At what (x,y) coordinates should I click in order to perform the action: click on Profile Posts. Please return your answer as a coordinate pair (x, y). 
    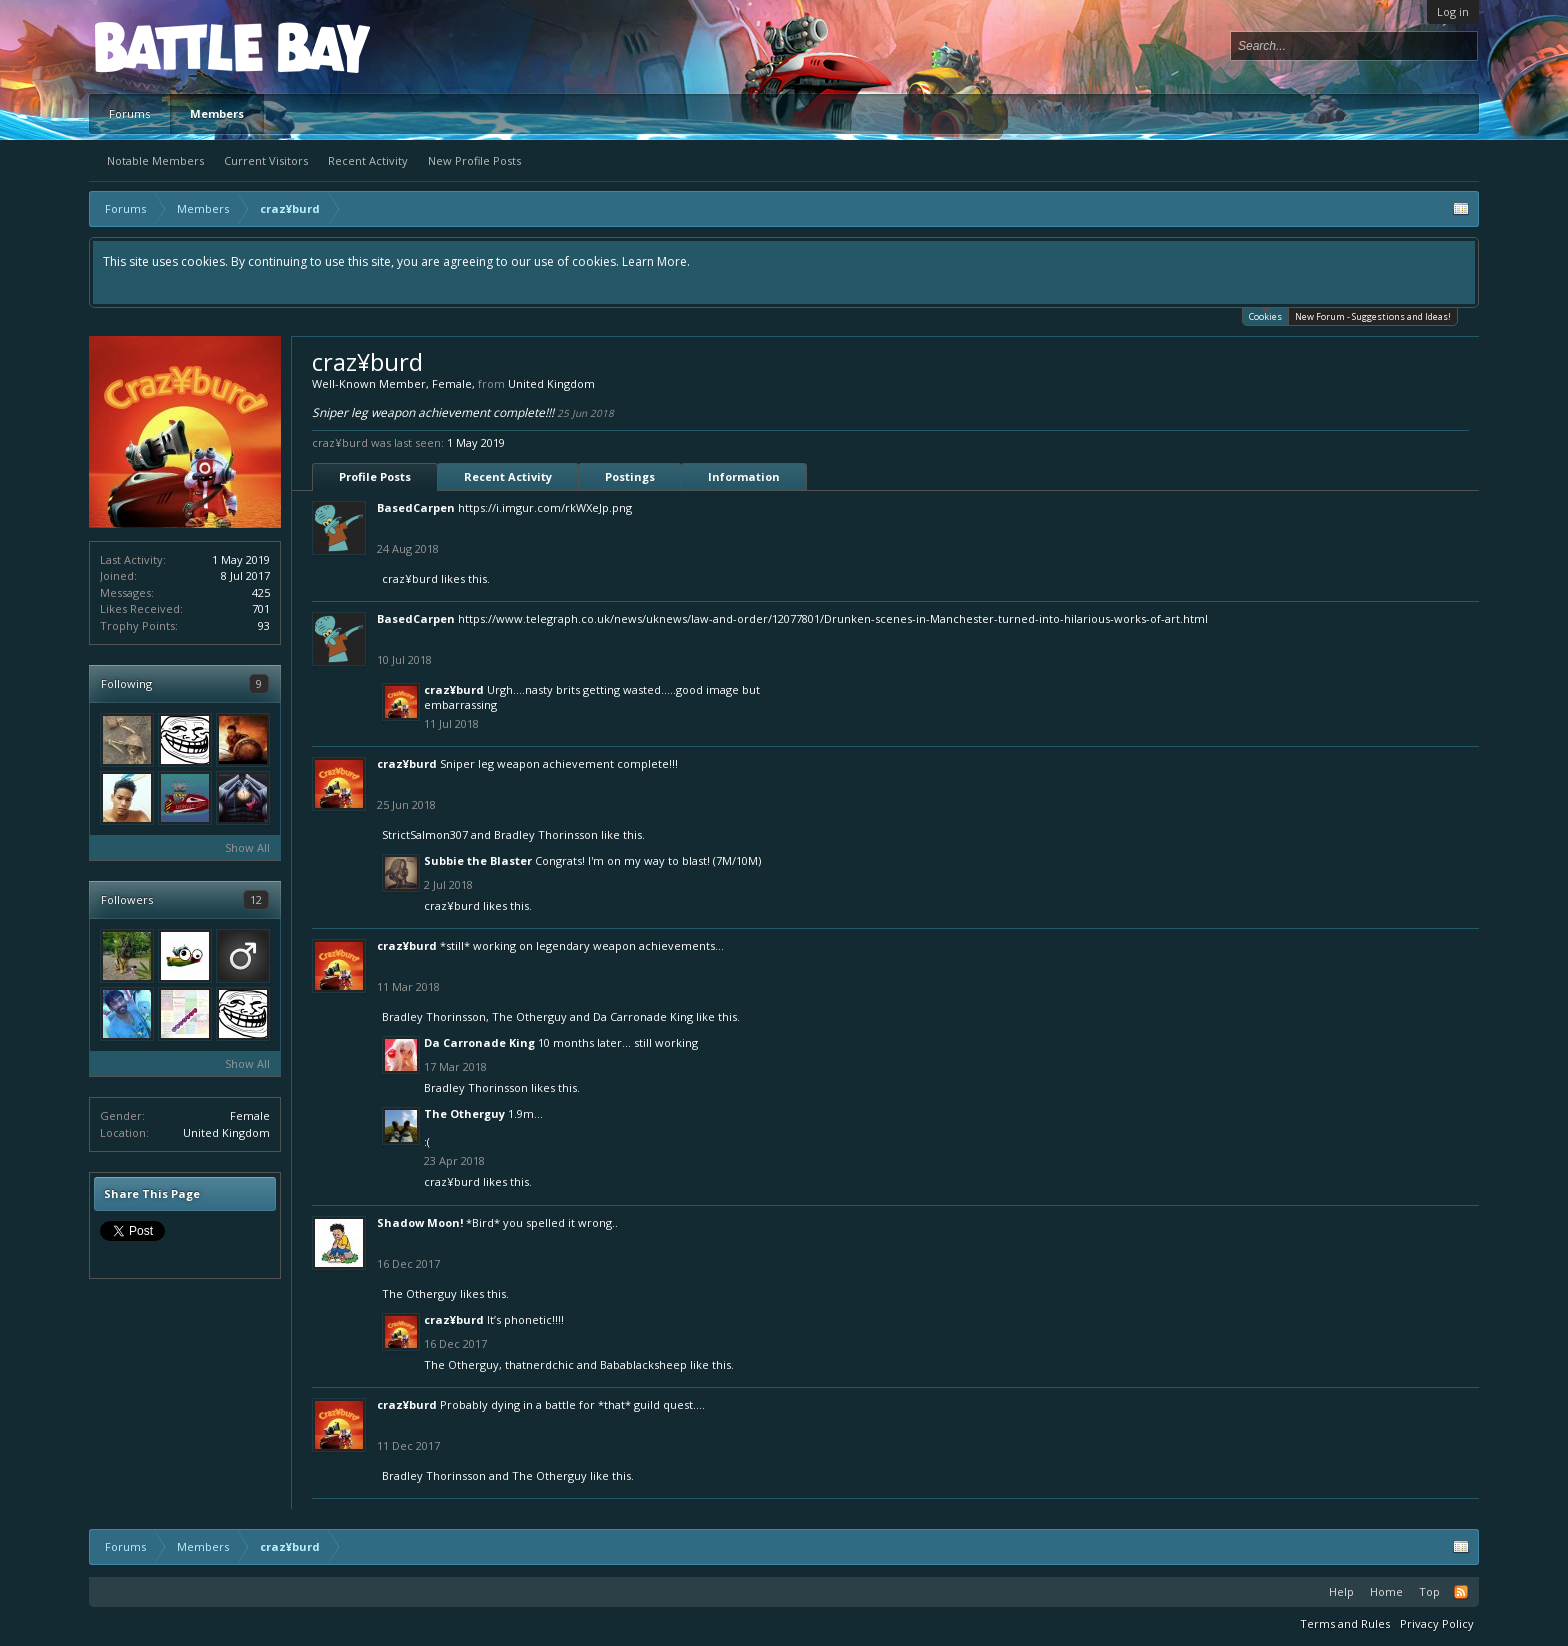
    Looking at the image, I should click on (375, 476).